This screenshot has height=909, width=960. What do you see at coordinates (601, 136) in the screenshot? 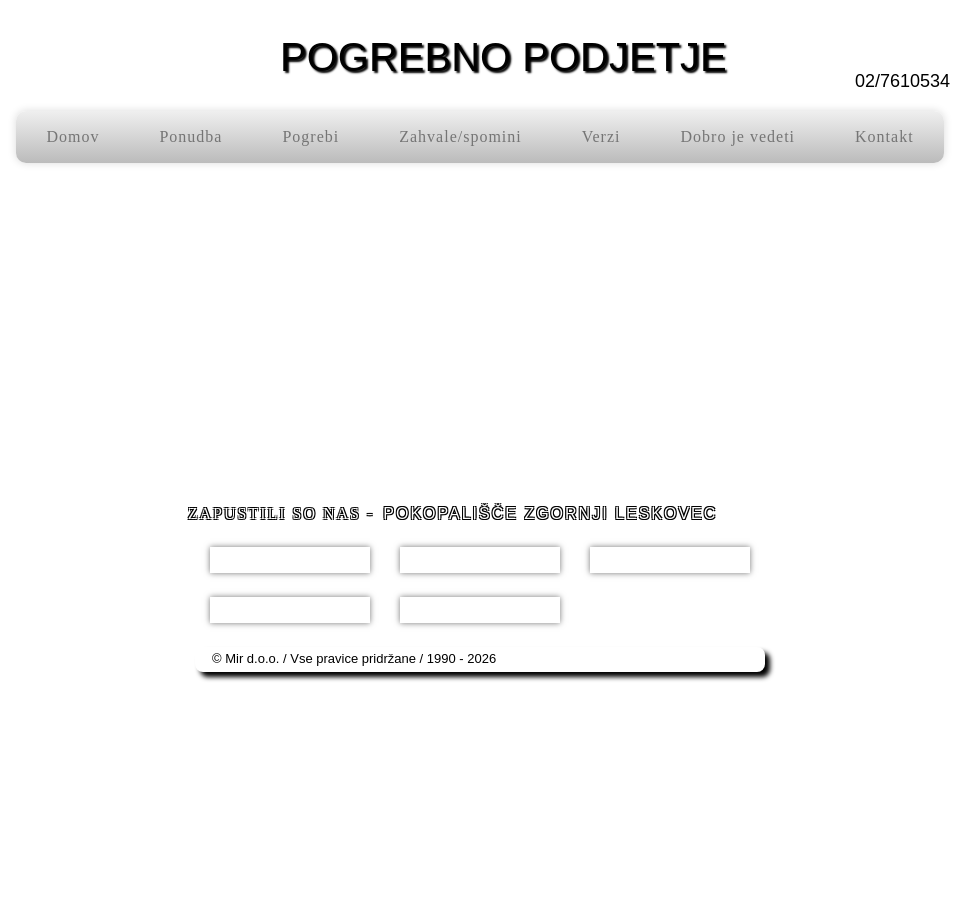
I see `Verzi` at bounding box center [601, 136].